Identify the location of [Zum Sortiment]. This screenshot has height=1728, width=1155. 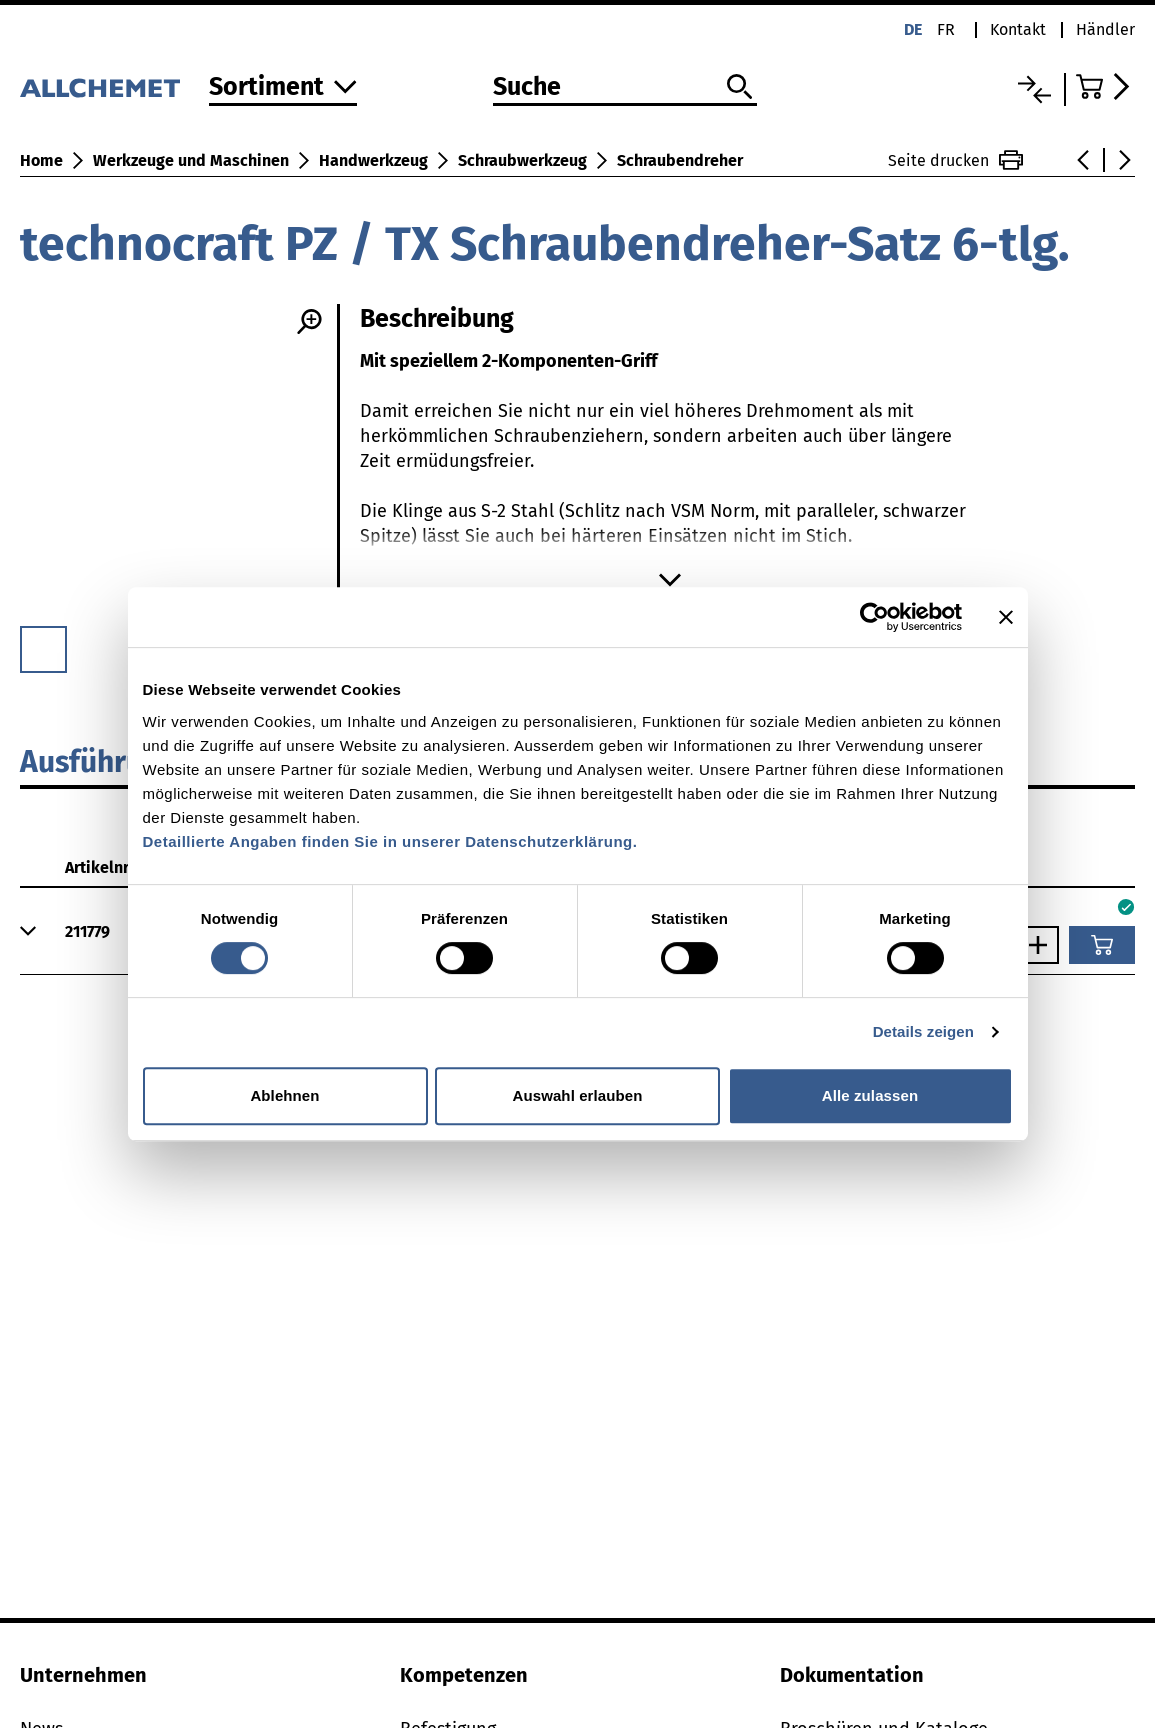
(283, 88).